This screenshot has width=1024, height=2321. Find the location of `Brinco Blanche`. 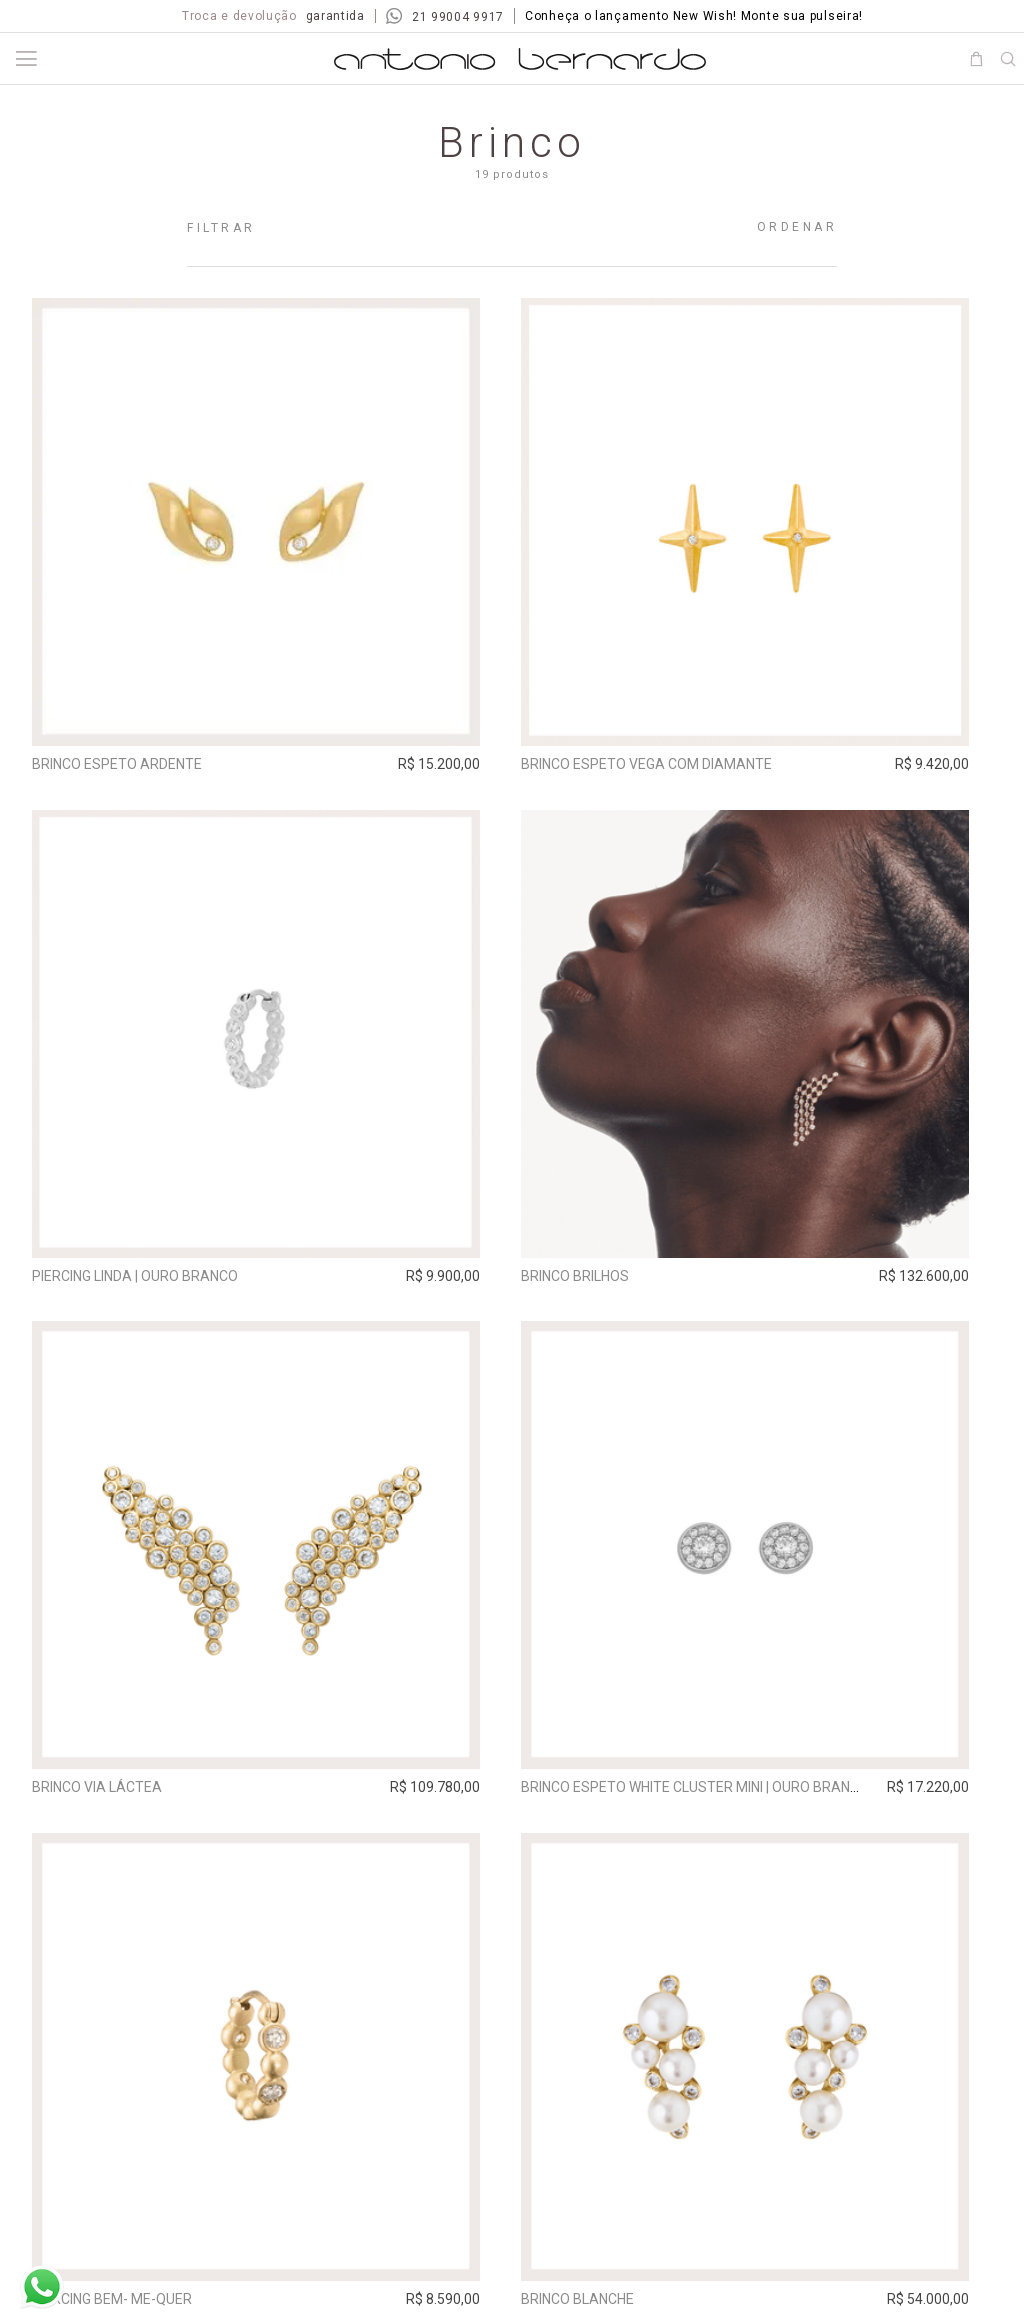

Brinco Blanche is located at coordinates (594, 2312).